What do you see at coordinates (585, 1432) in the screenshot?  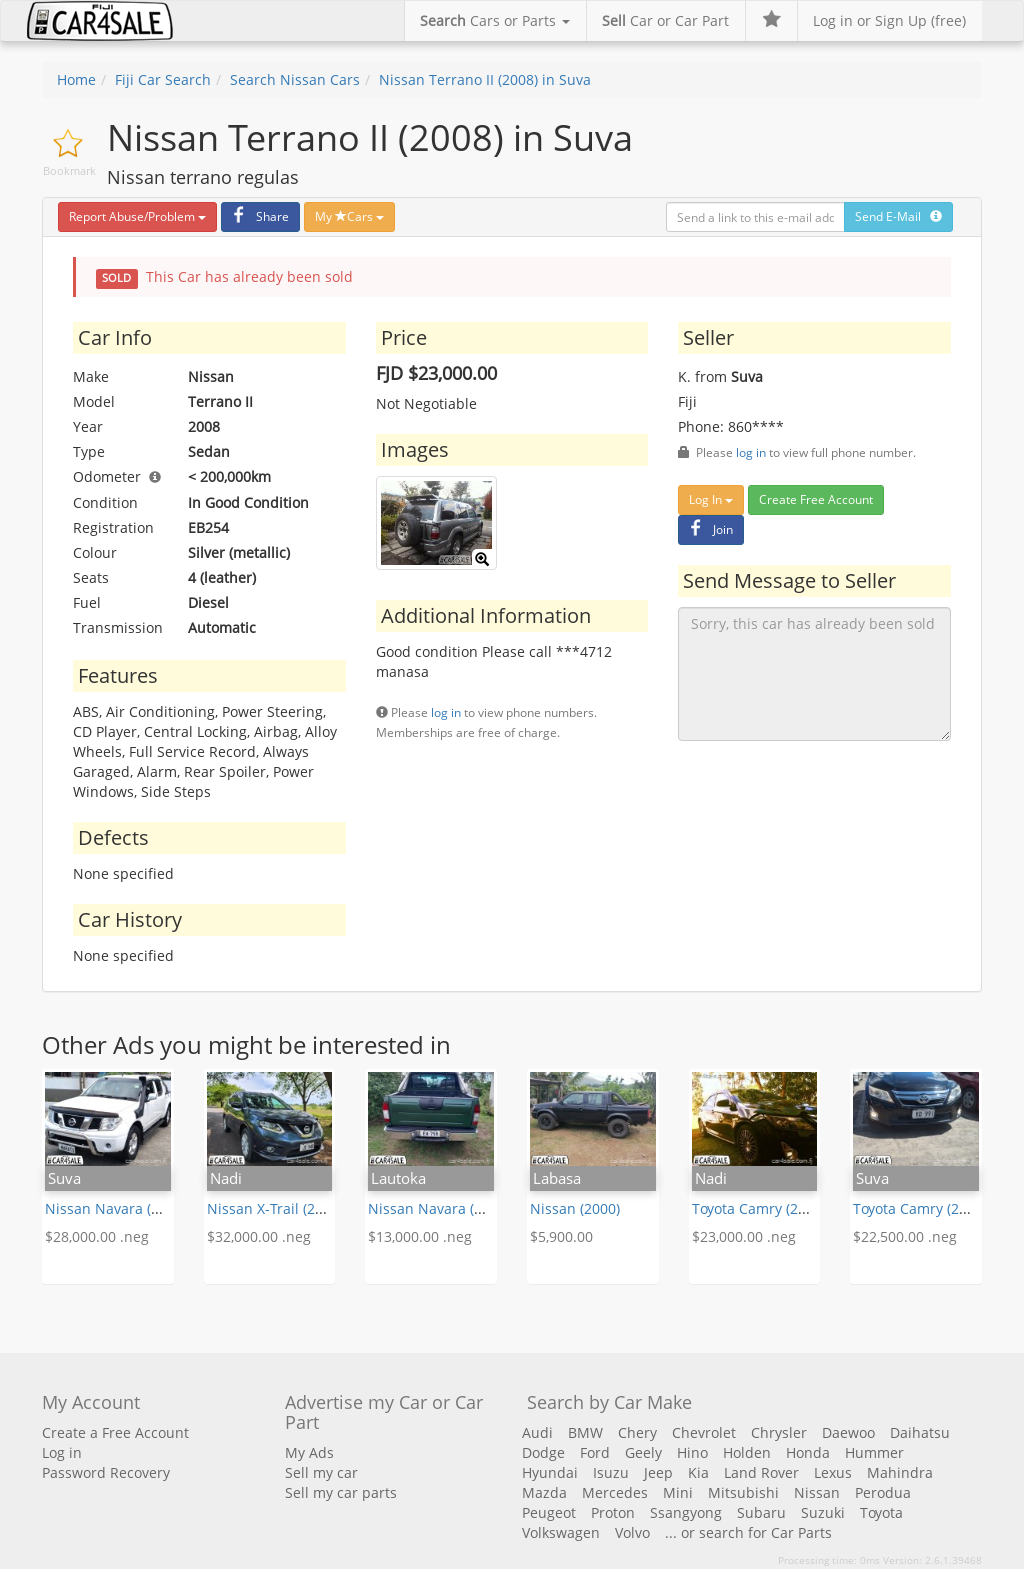 I see `BMW` at bounding box center [585, 1432].